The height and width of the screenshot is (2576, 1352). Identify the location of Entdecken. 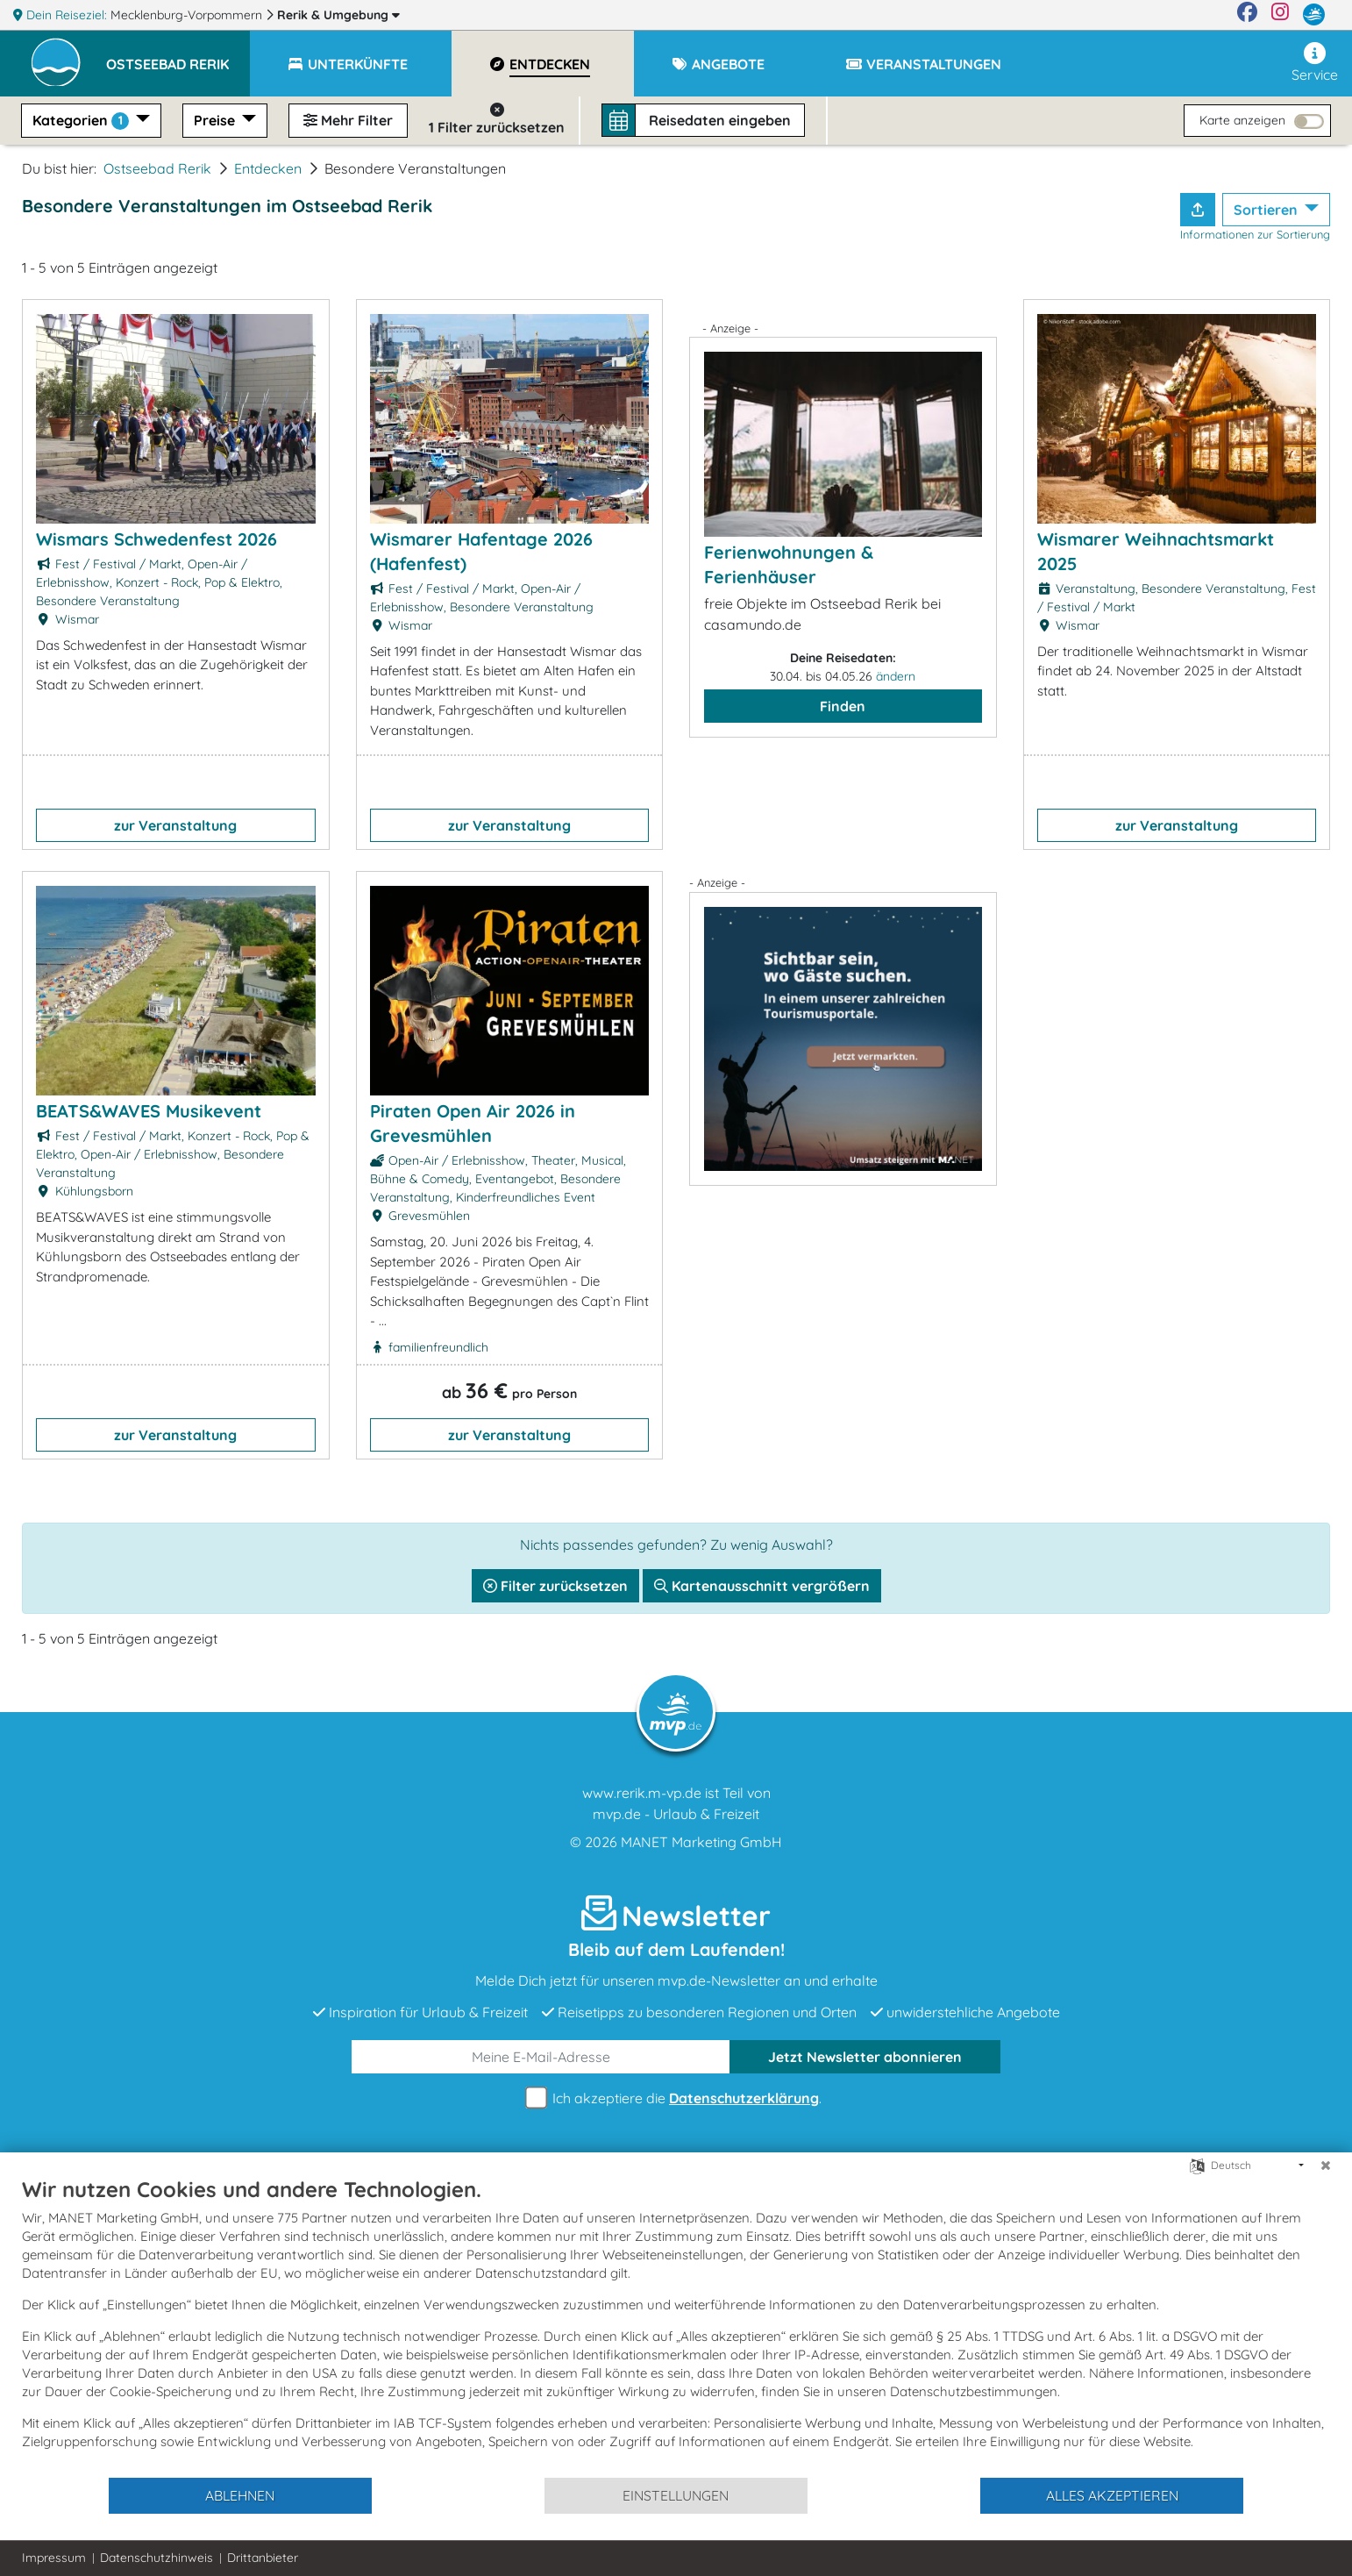
(268, 168).